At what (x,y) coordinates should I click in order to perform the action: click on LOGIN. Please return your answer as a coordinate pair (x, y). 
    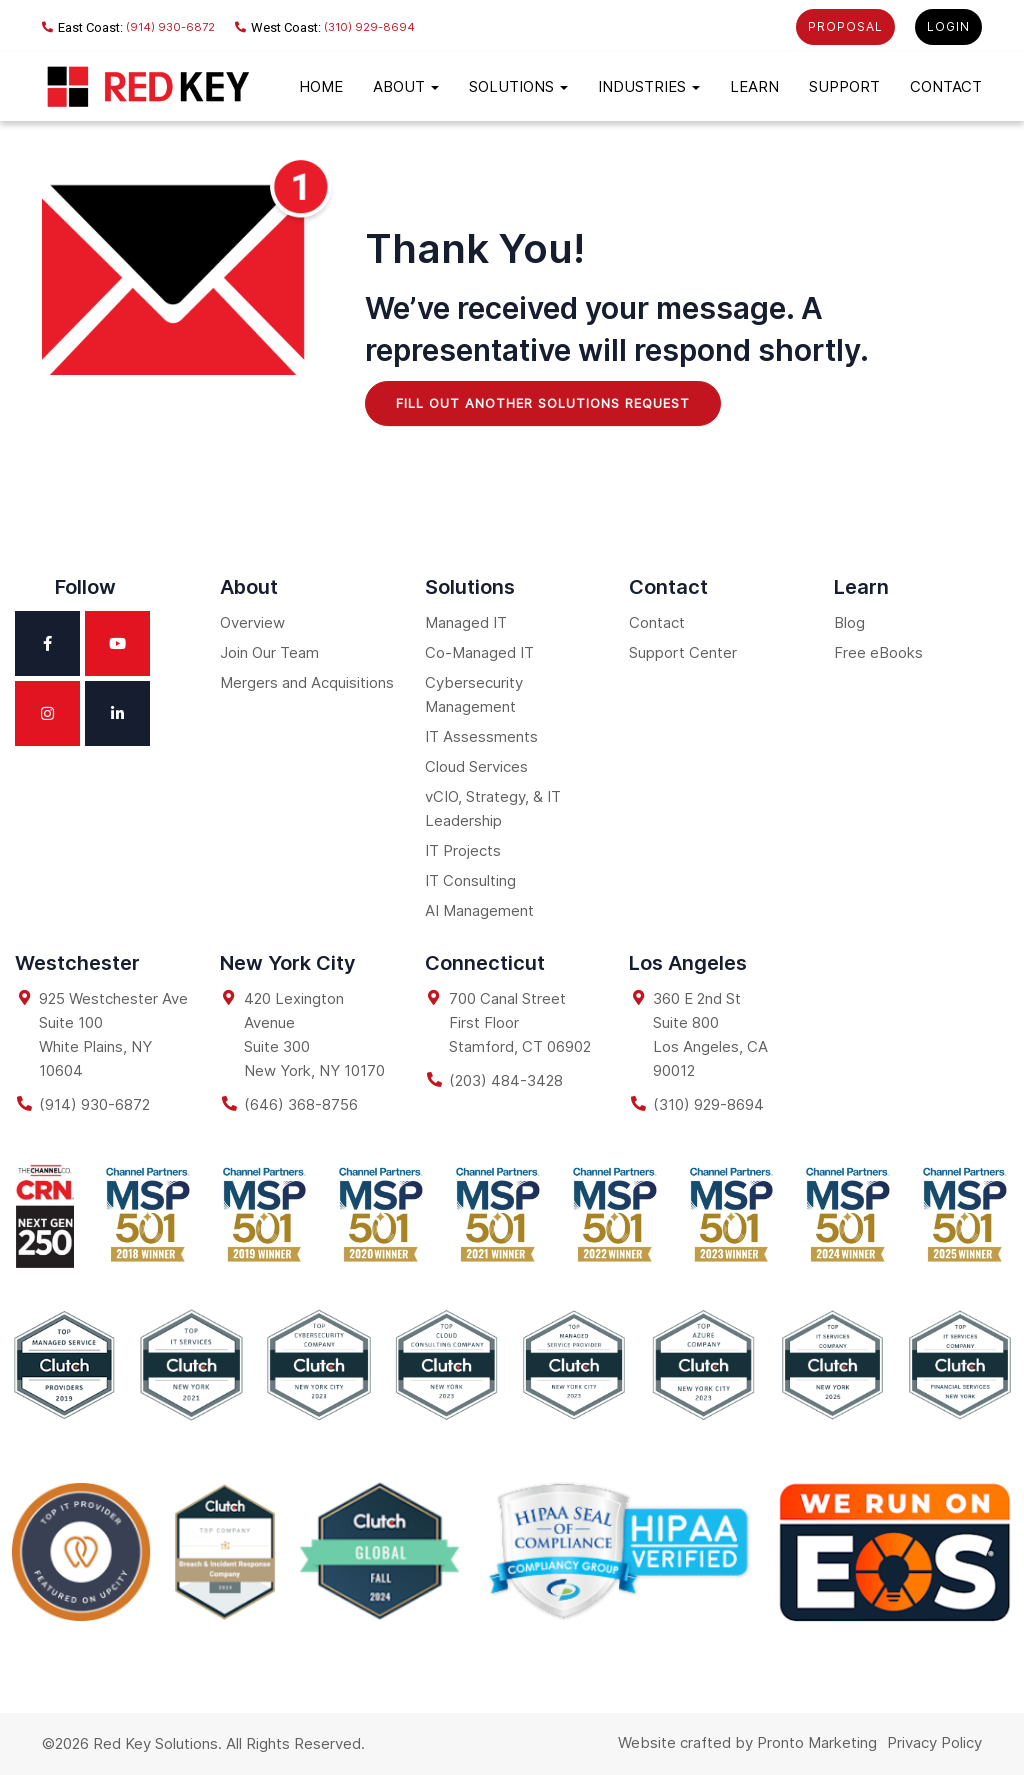
    Looking at the image, I should click on (948, 26).